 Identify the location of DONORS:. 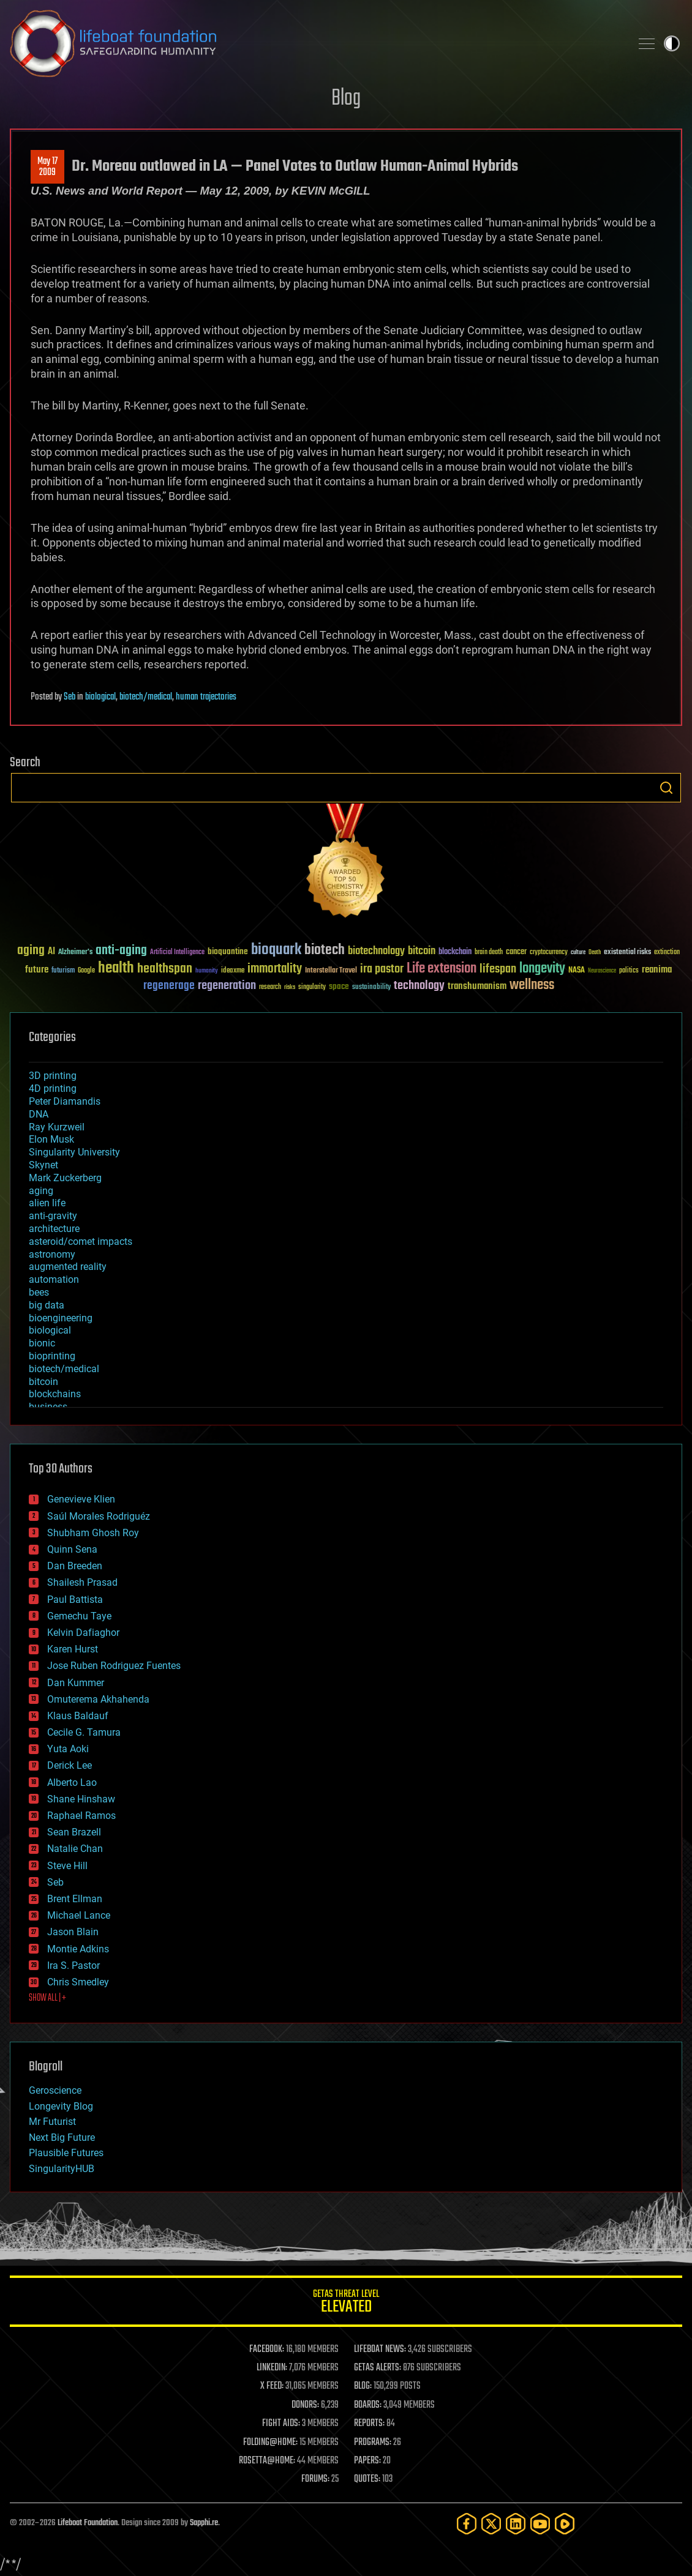
(305, 2405).